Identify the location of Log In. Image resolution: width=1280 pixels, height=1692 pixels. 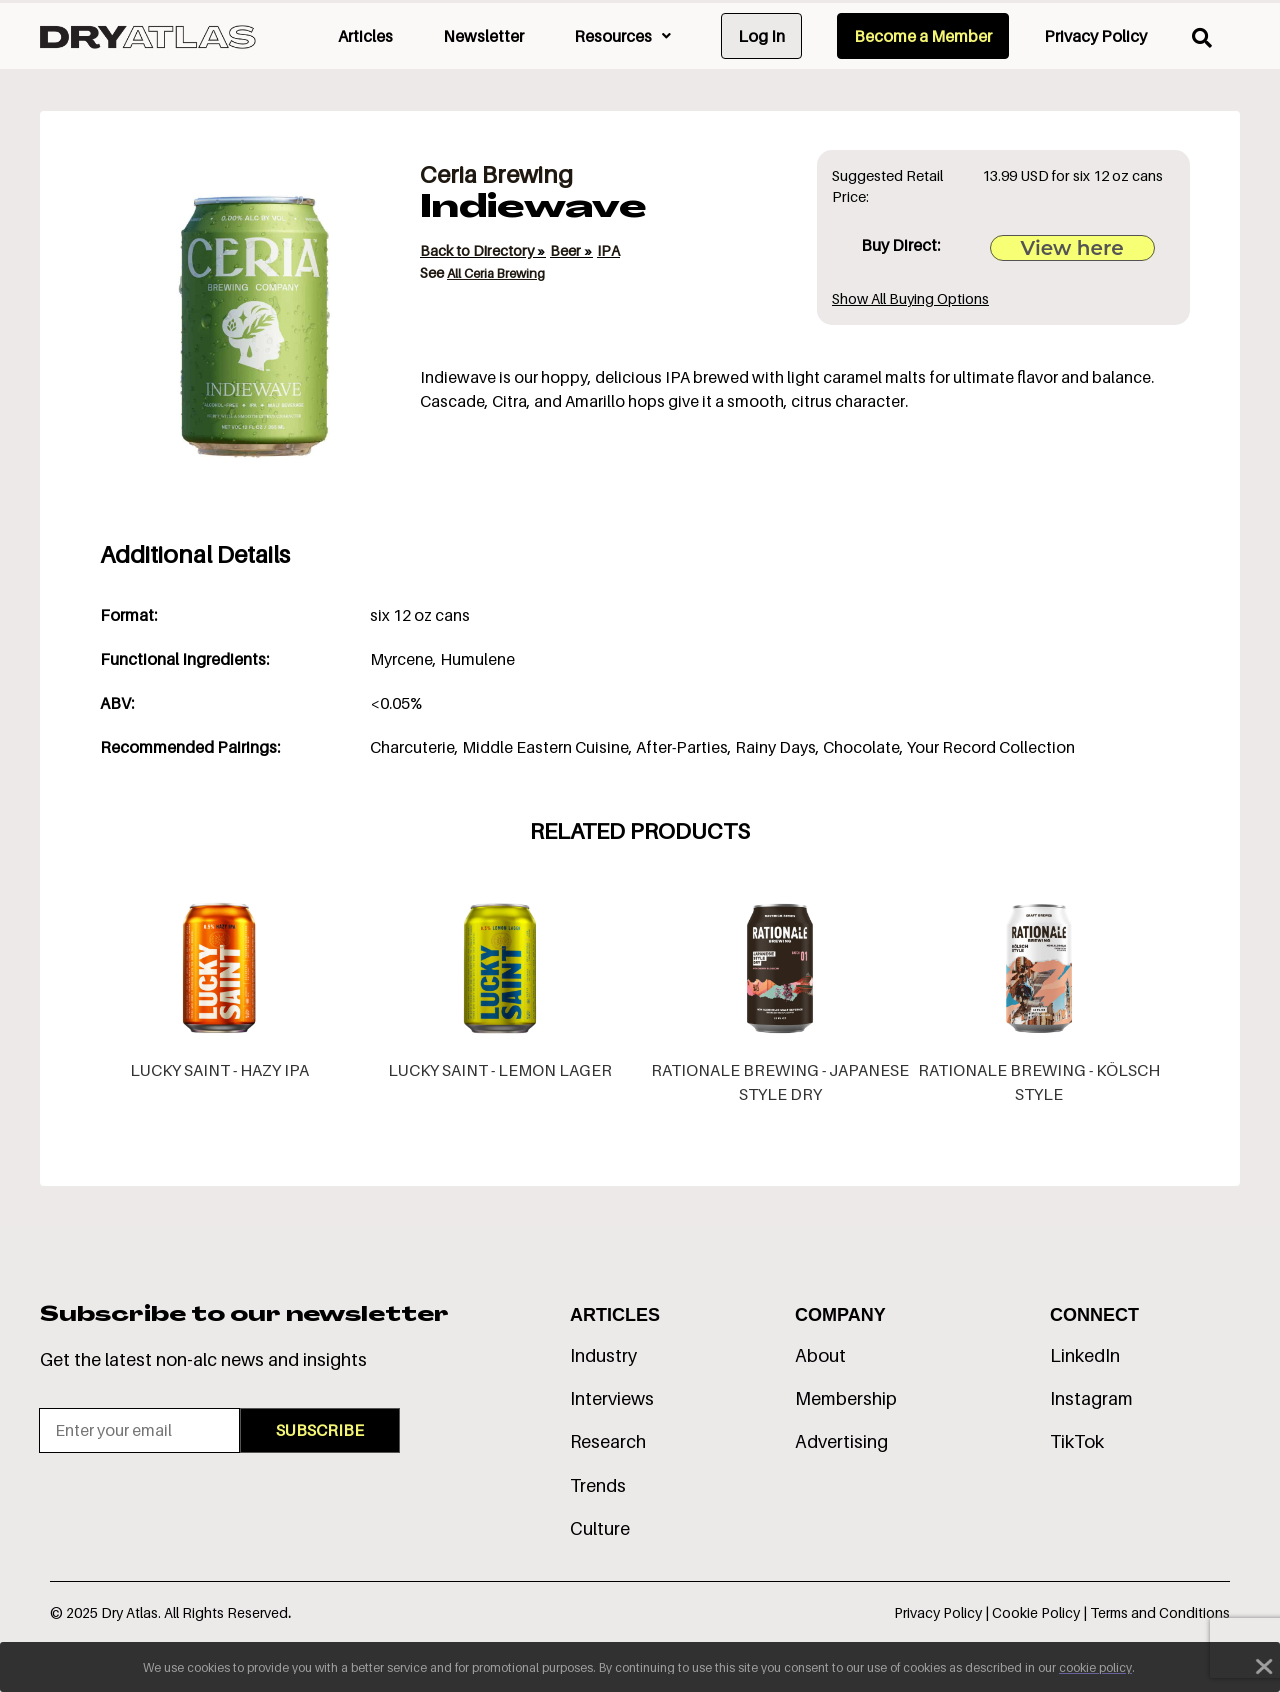
(761, 36).